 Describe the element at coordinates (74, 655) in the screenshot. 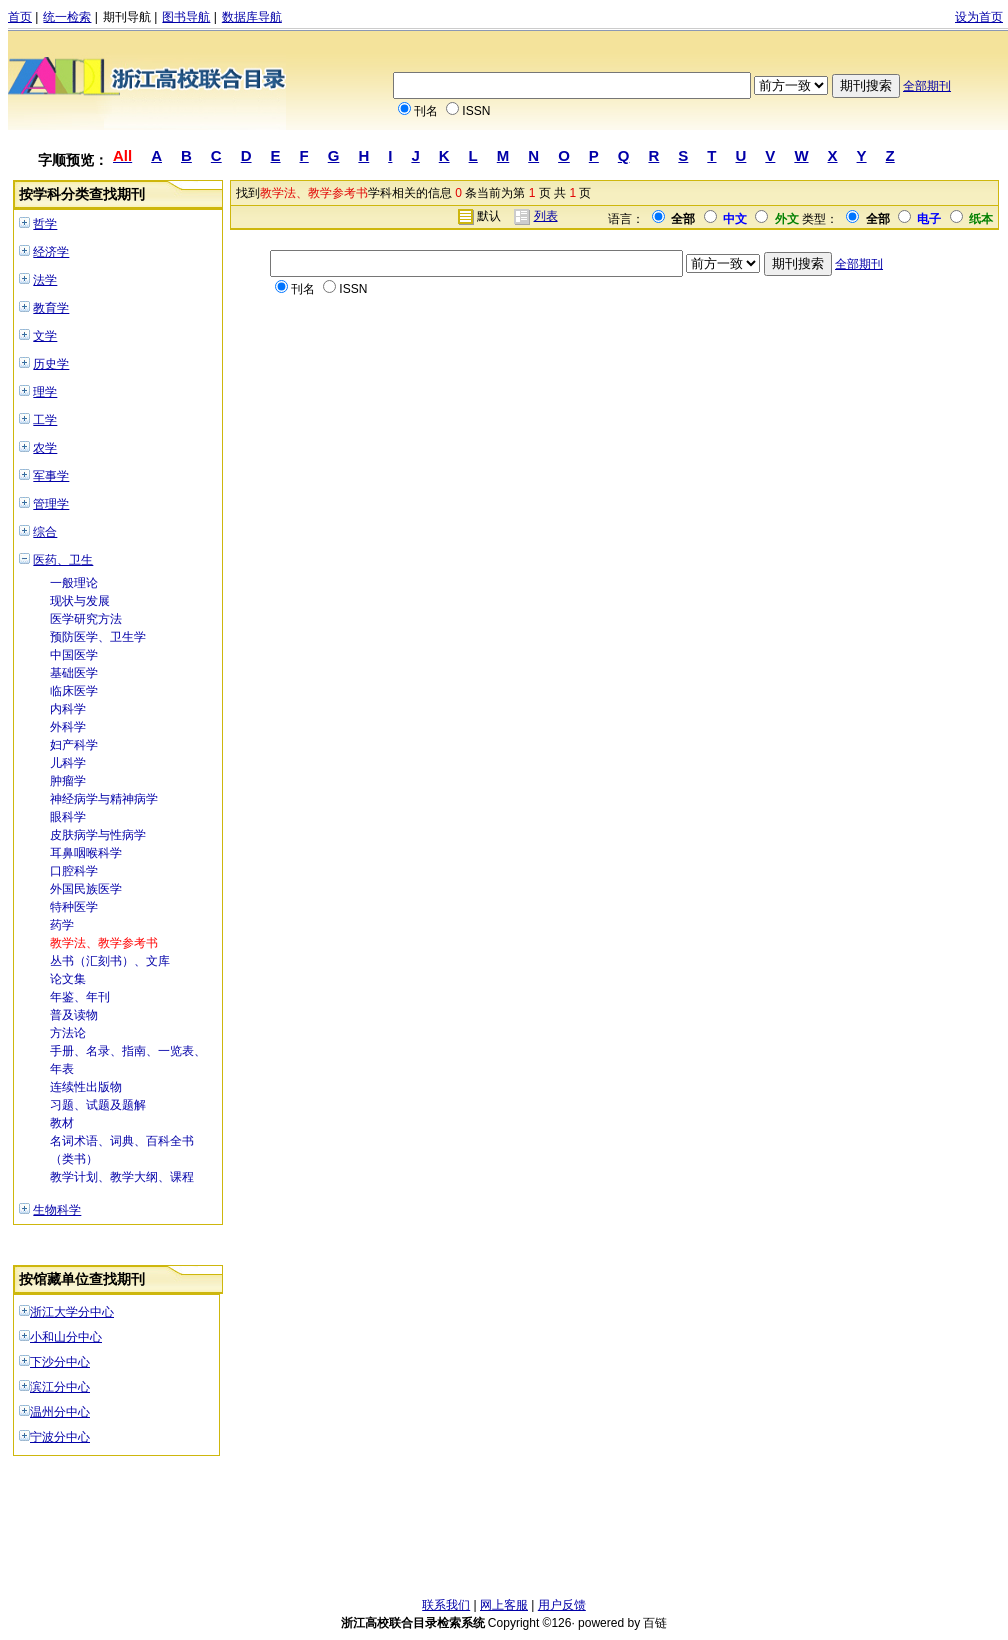

I see `中国医学` at that location.